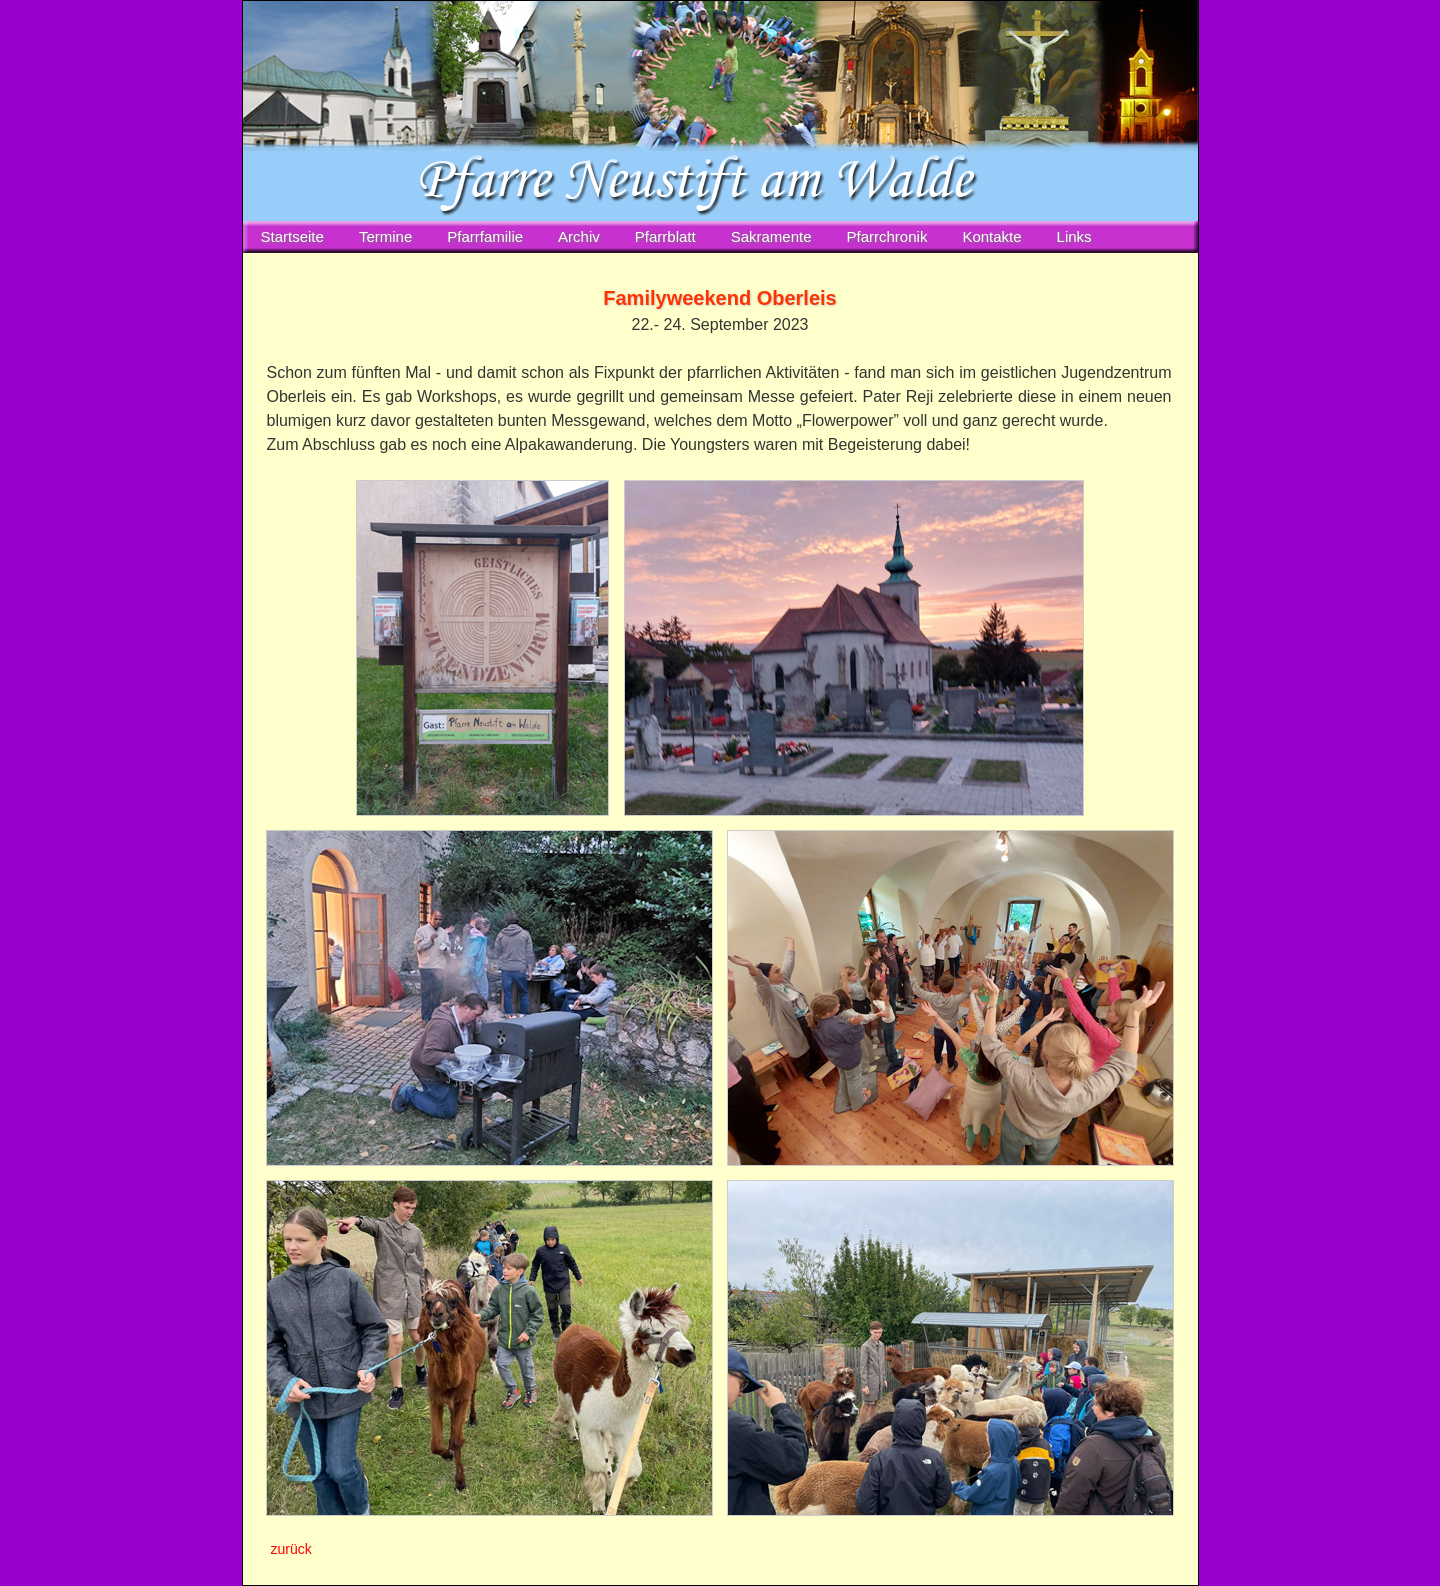 This screenshot has height=1586, width=1440. I want to click on Archiv, so click(579, 236).